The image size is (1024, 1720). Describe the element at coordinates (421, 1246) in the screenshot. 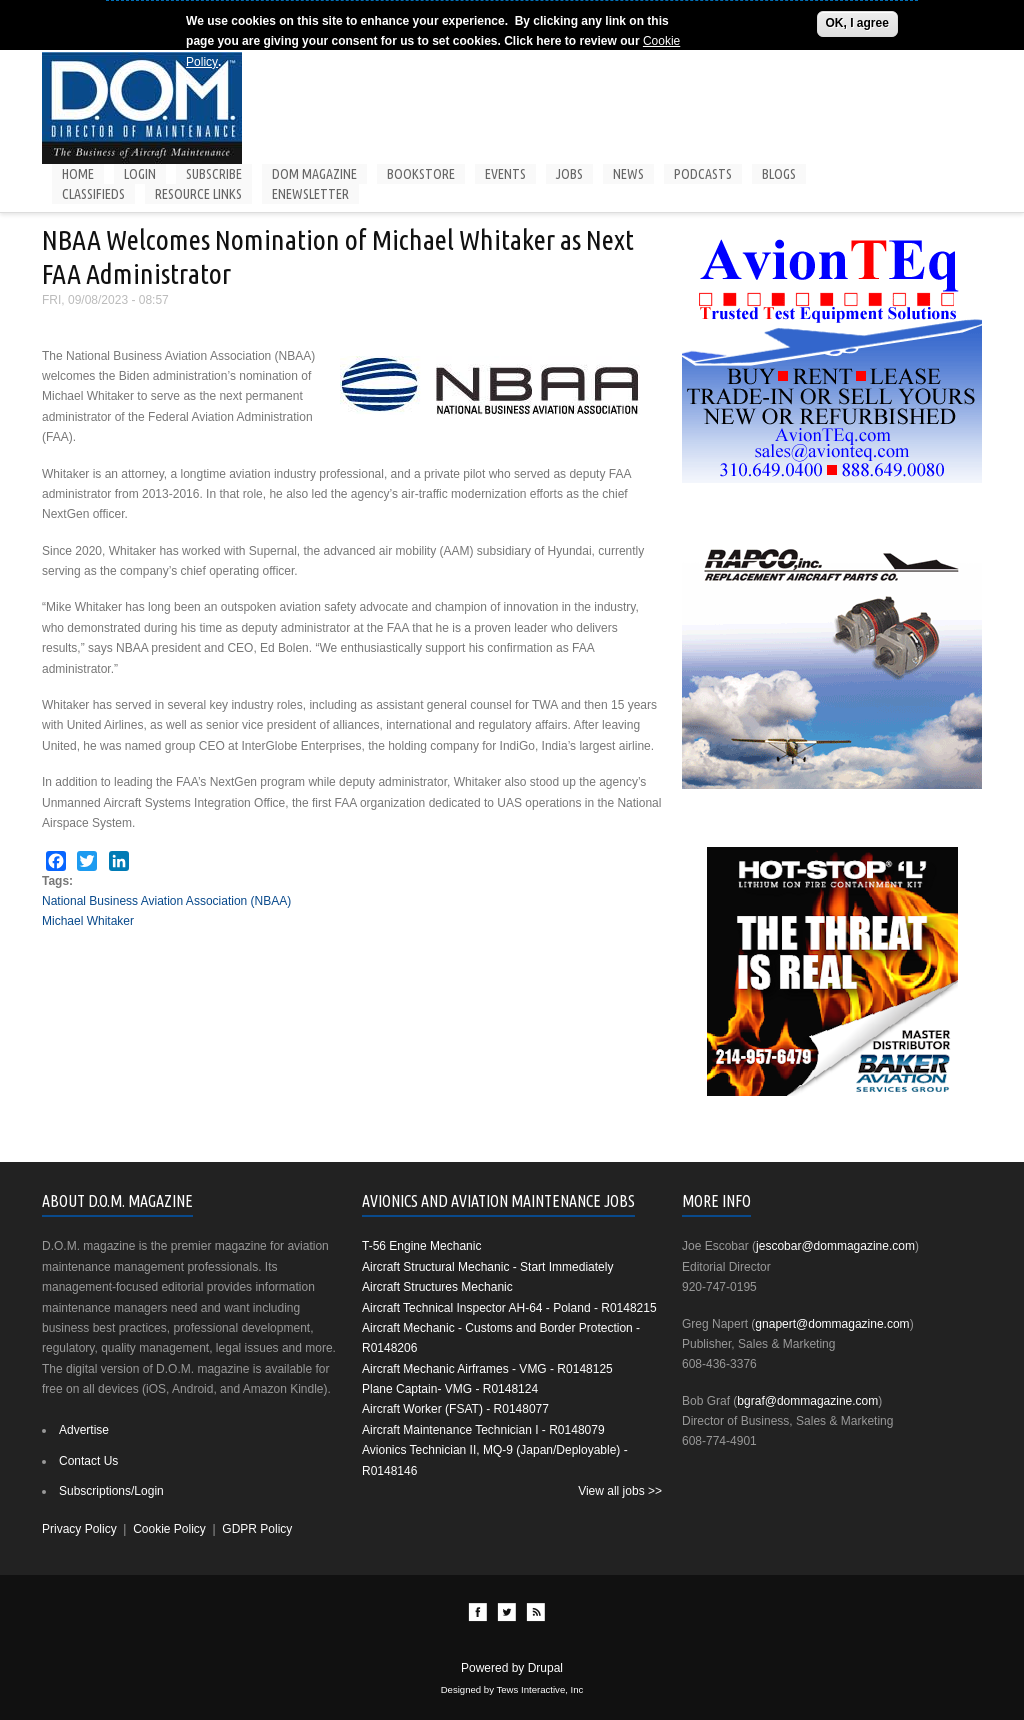

I see `T-56 Engine Mechanic` at that location.